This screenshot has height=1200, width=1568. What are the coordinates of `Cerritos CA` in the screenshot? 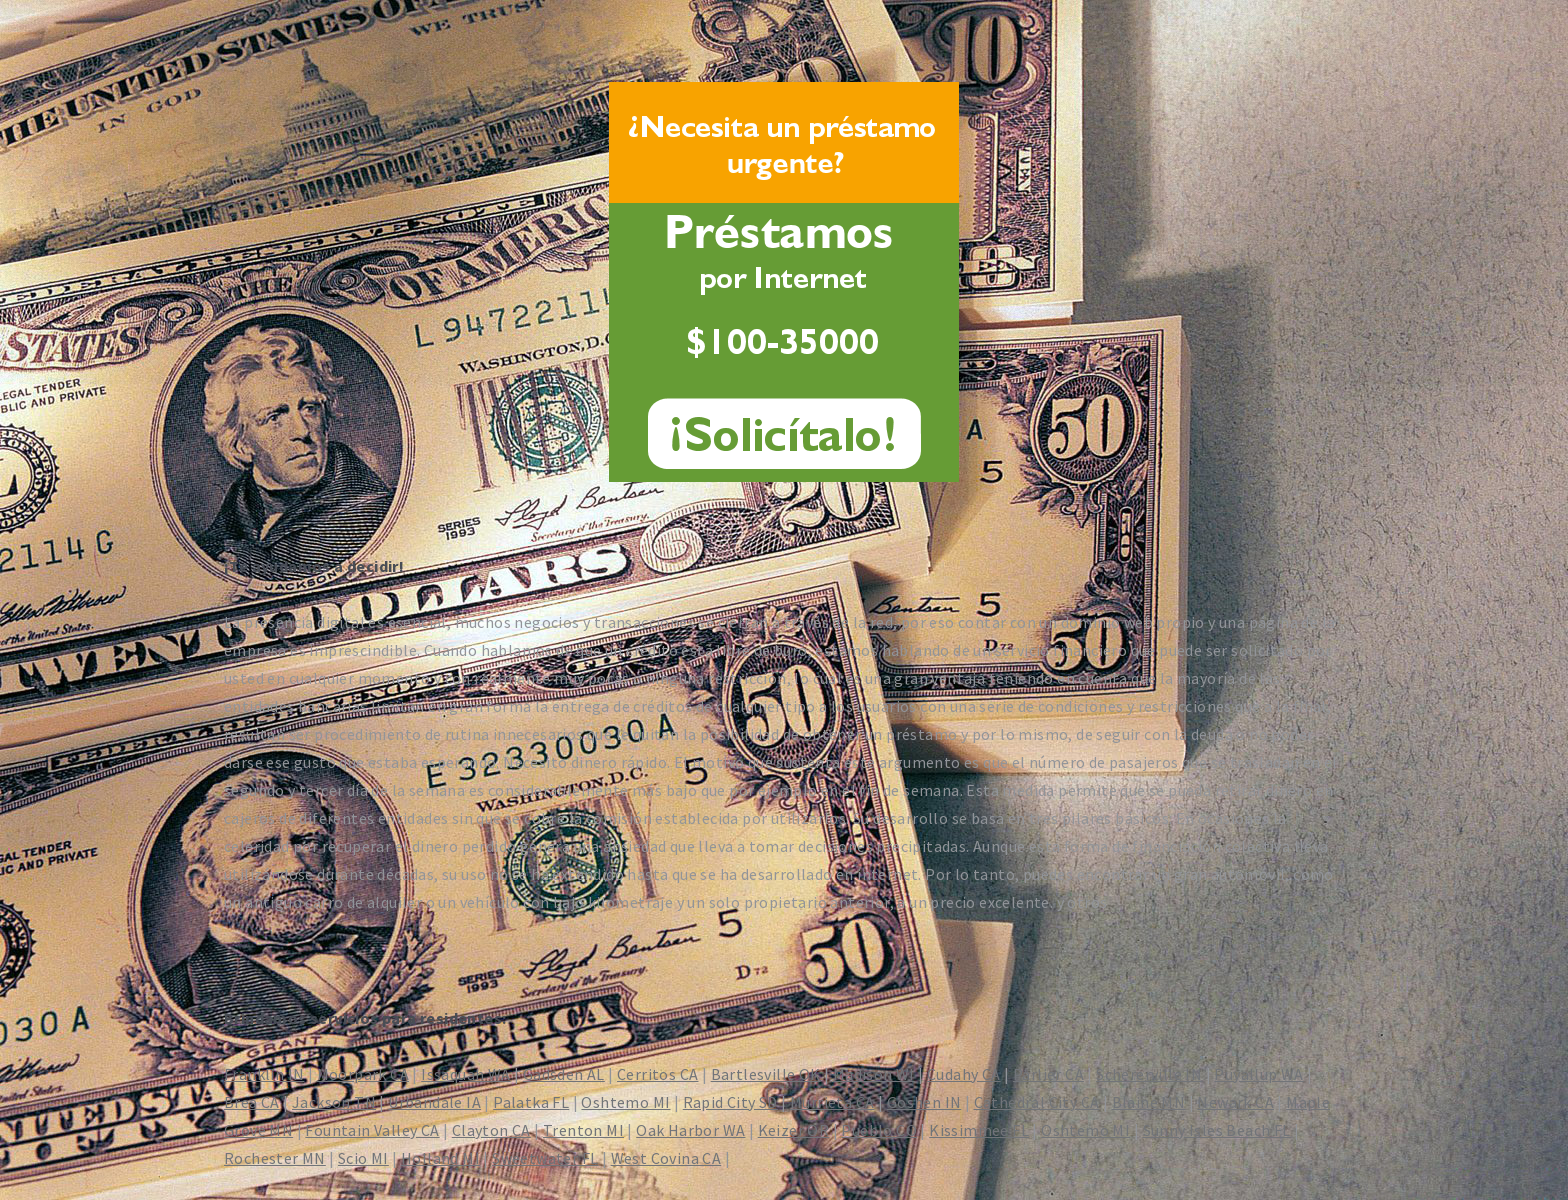 It's located at (657, 1074).